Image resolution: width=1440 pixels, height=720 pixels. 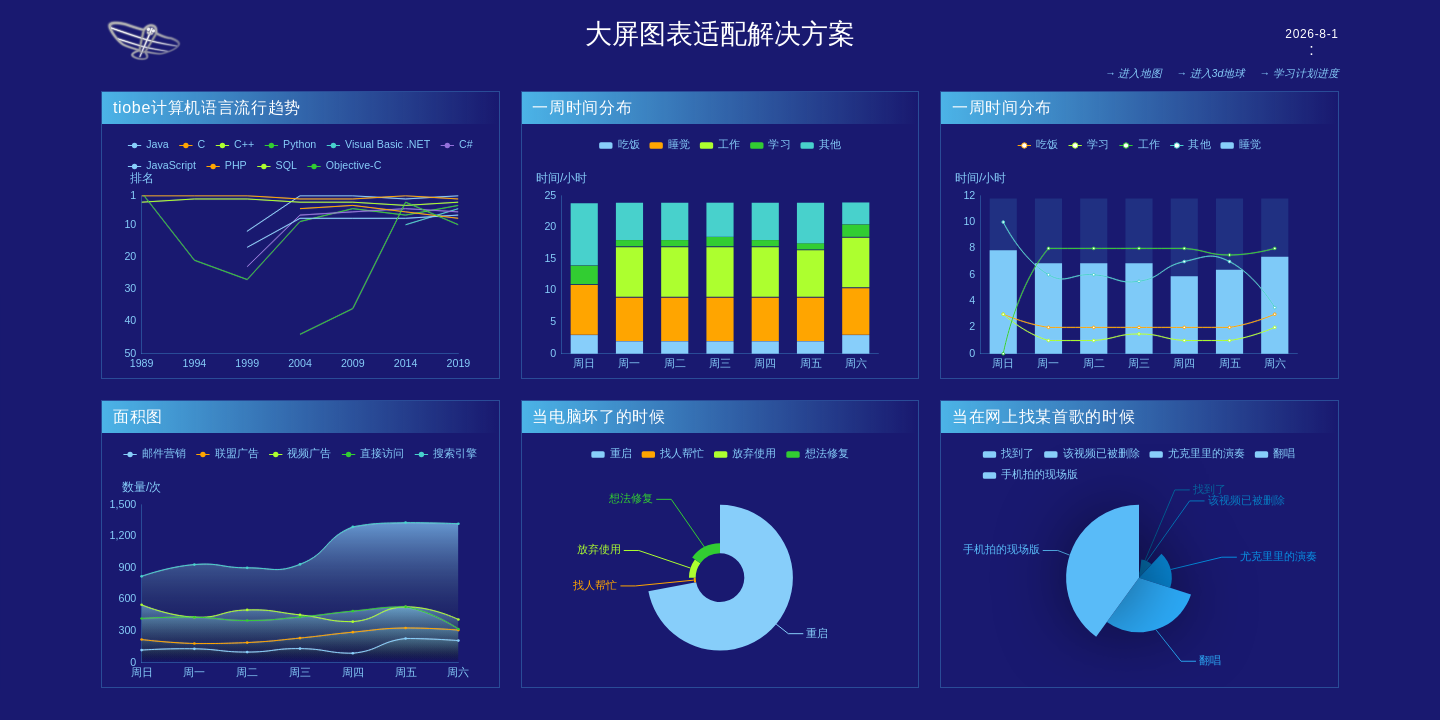 I want to click on 进入地图, so click(x=1140, y=73).